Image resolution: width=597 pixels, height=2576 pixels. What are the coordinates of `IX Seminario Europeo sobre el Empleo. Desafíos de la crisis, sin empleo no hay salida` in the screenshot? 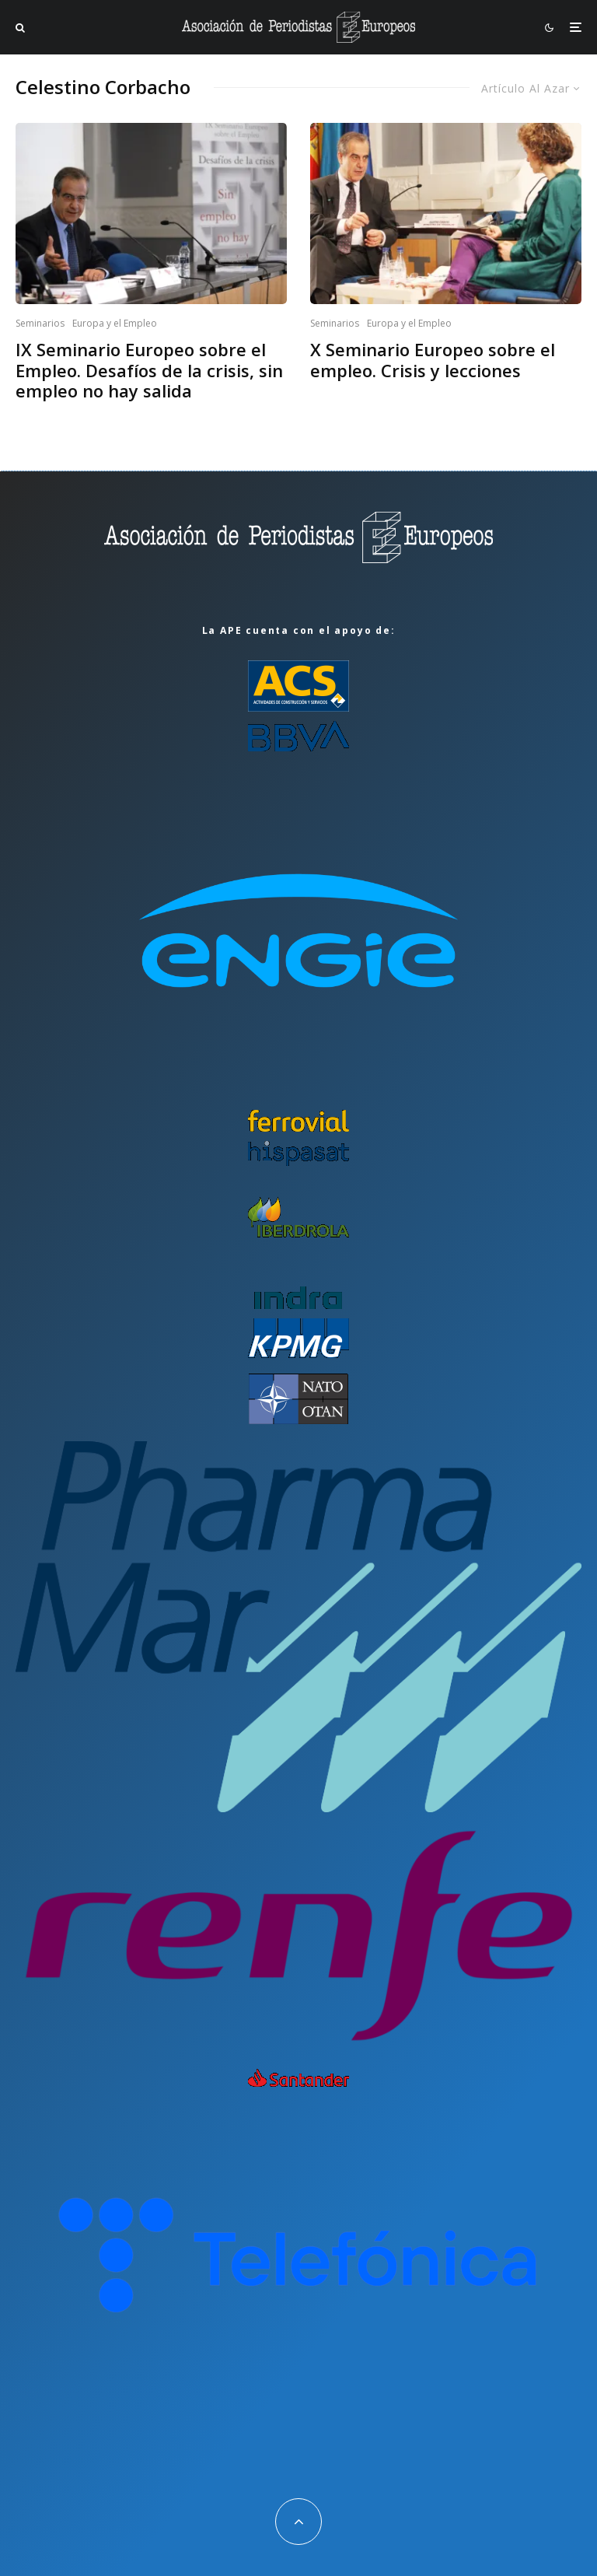 It's located at (149, 370).